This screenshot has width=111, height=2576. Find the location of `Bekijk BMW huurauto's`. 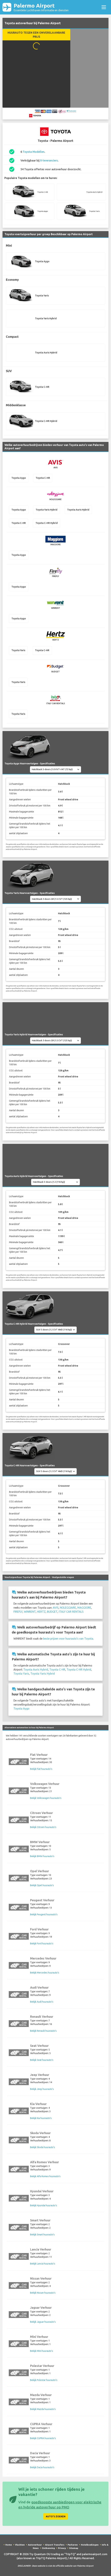

Bekijk BMW huurauto's is located at coordinates (42, 1856).